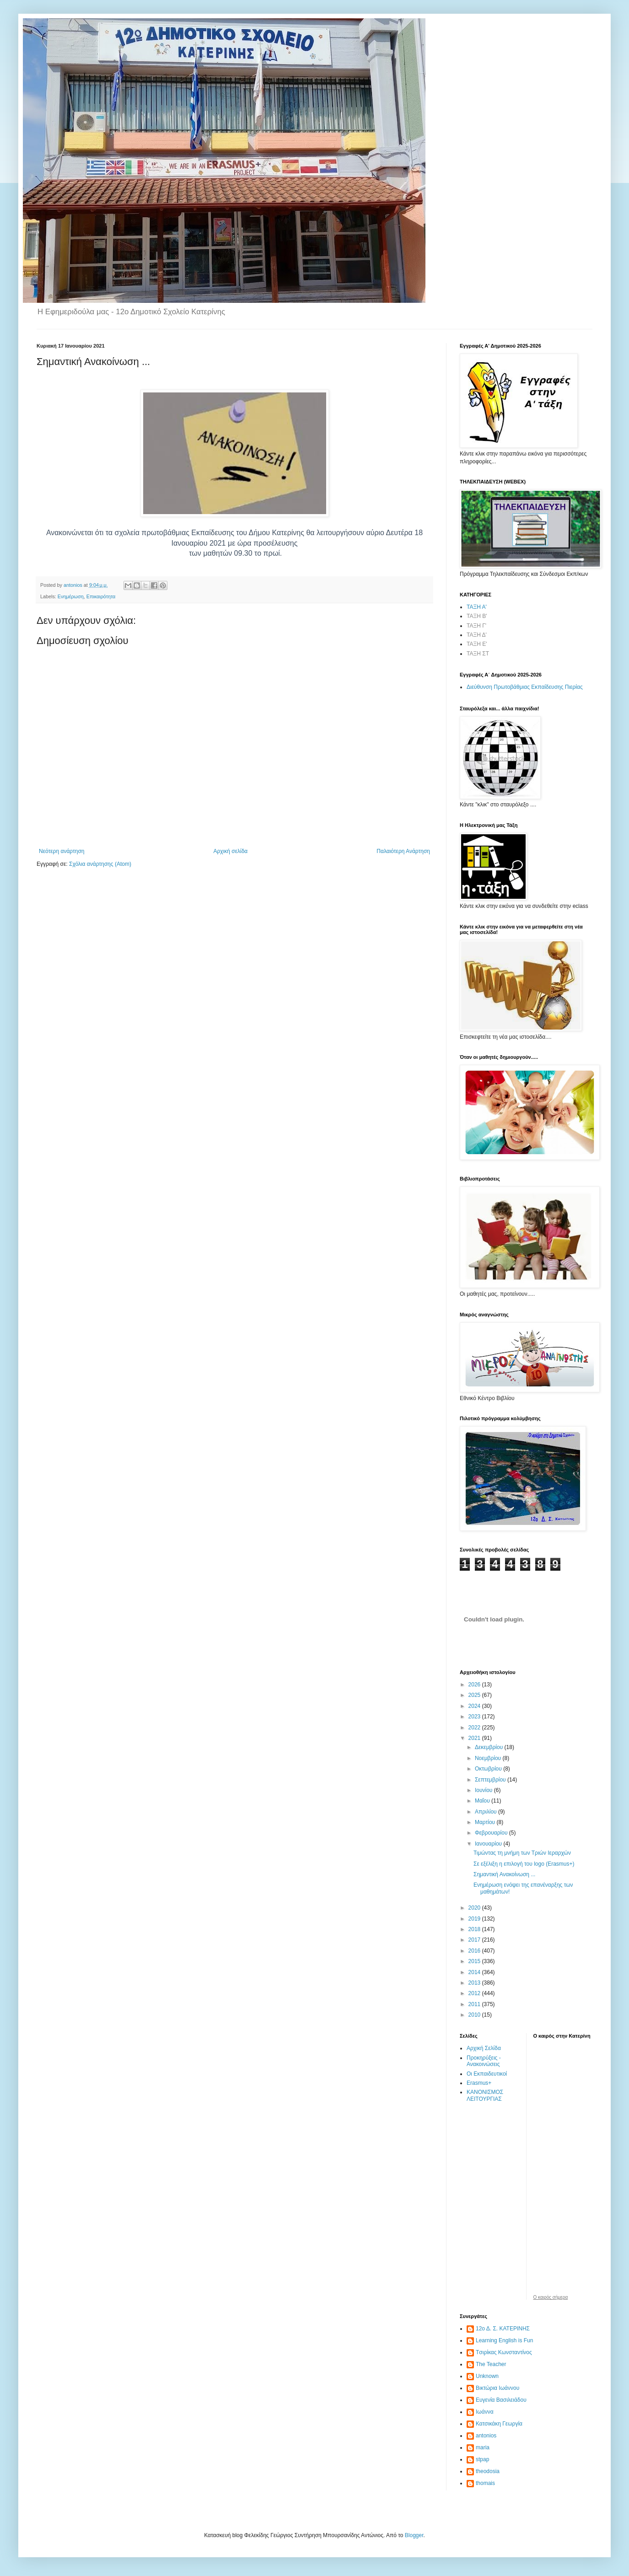 The width and height of the screenshot is (629, 2576). I want to click on Προκηρύξεις - Ανακοινώσεις, so click(484, 2061).